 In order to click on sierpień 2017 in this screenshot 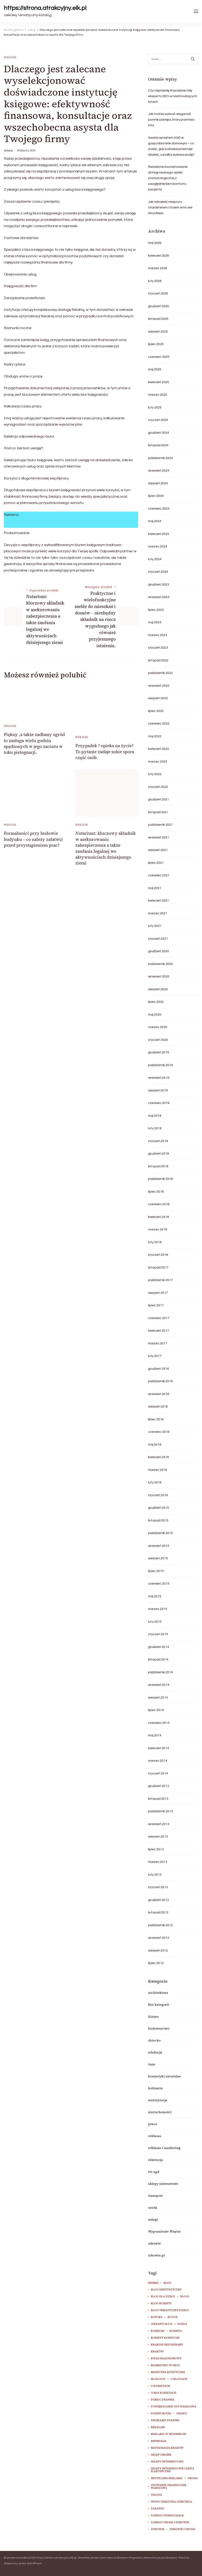, I will do `click(158, 1292)`.